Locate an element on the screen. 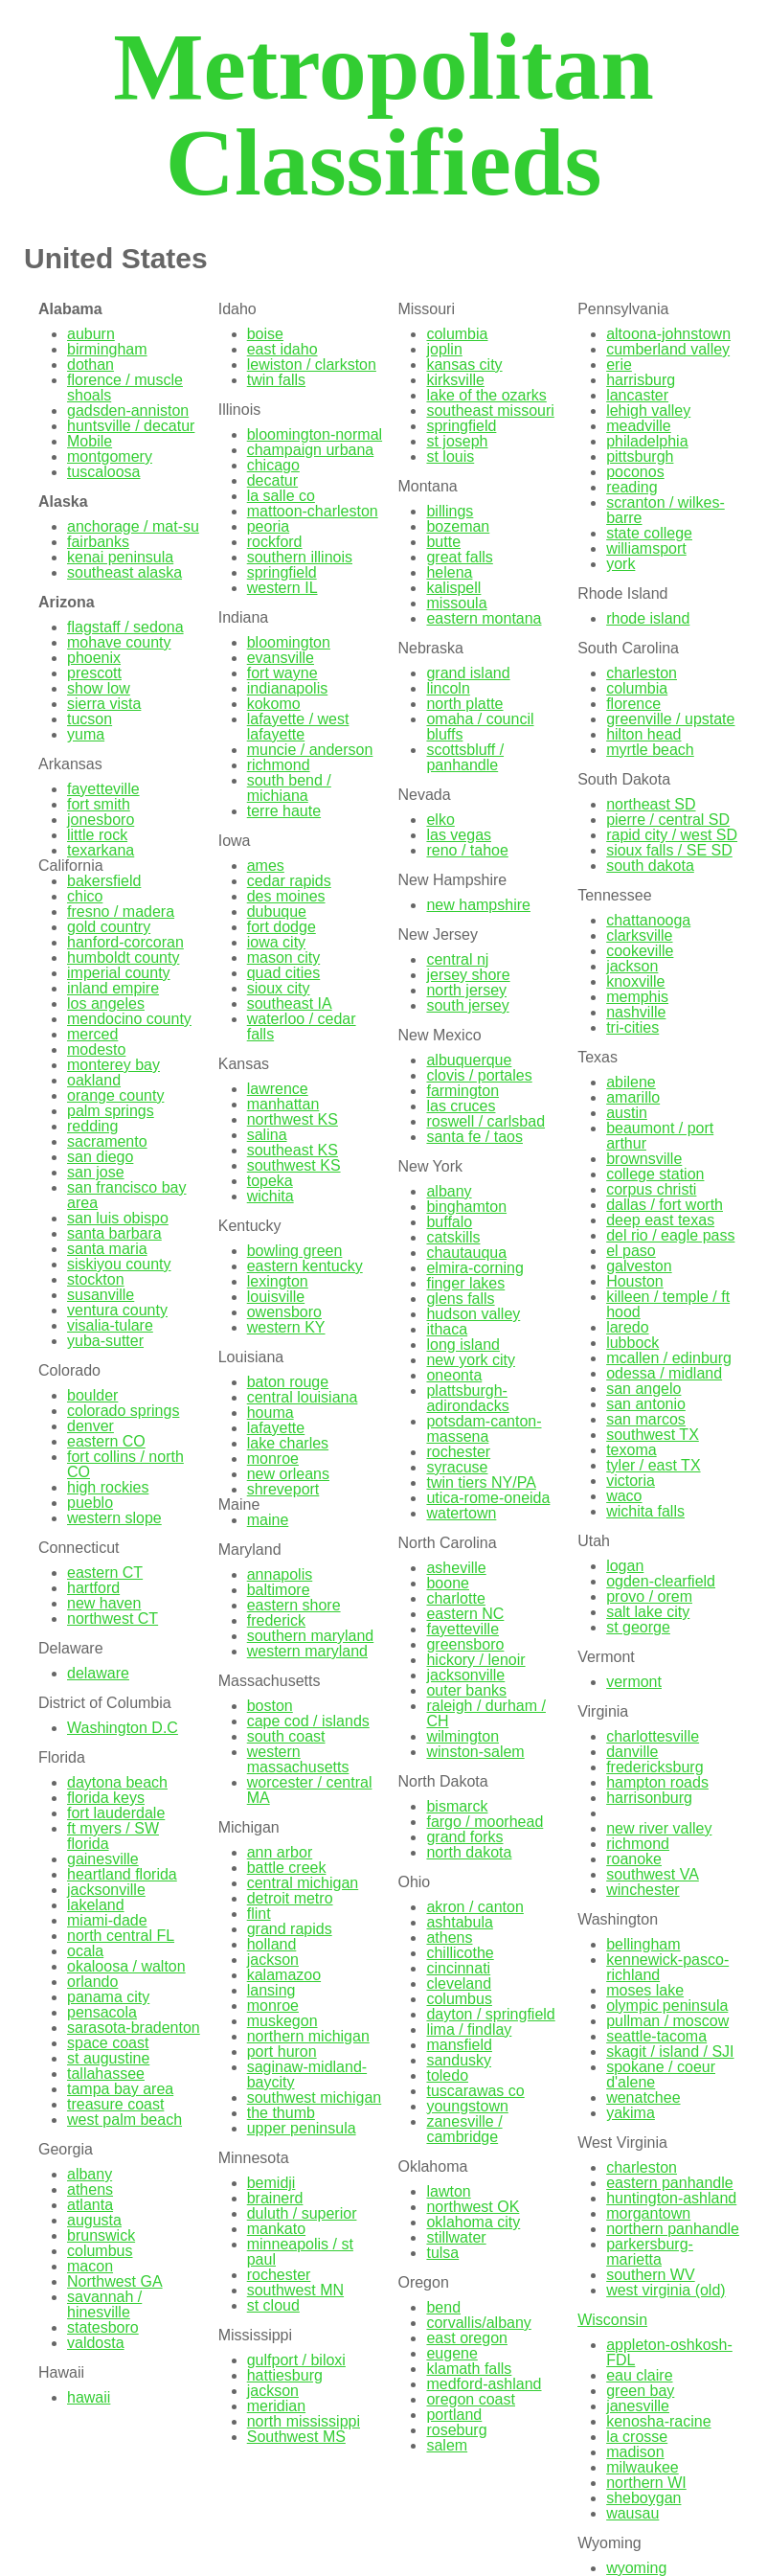 Image resolution: width=767 pixels, height=2576 pixels. kenai peninsula is located at coordinates (120, 557).